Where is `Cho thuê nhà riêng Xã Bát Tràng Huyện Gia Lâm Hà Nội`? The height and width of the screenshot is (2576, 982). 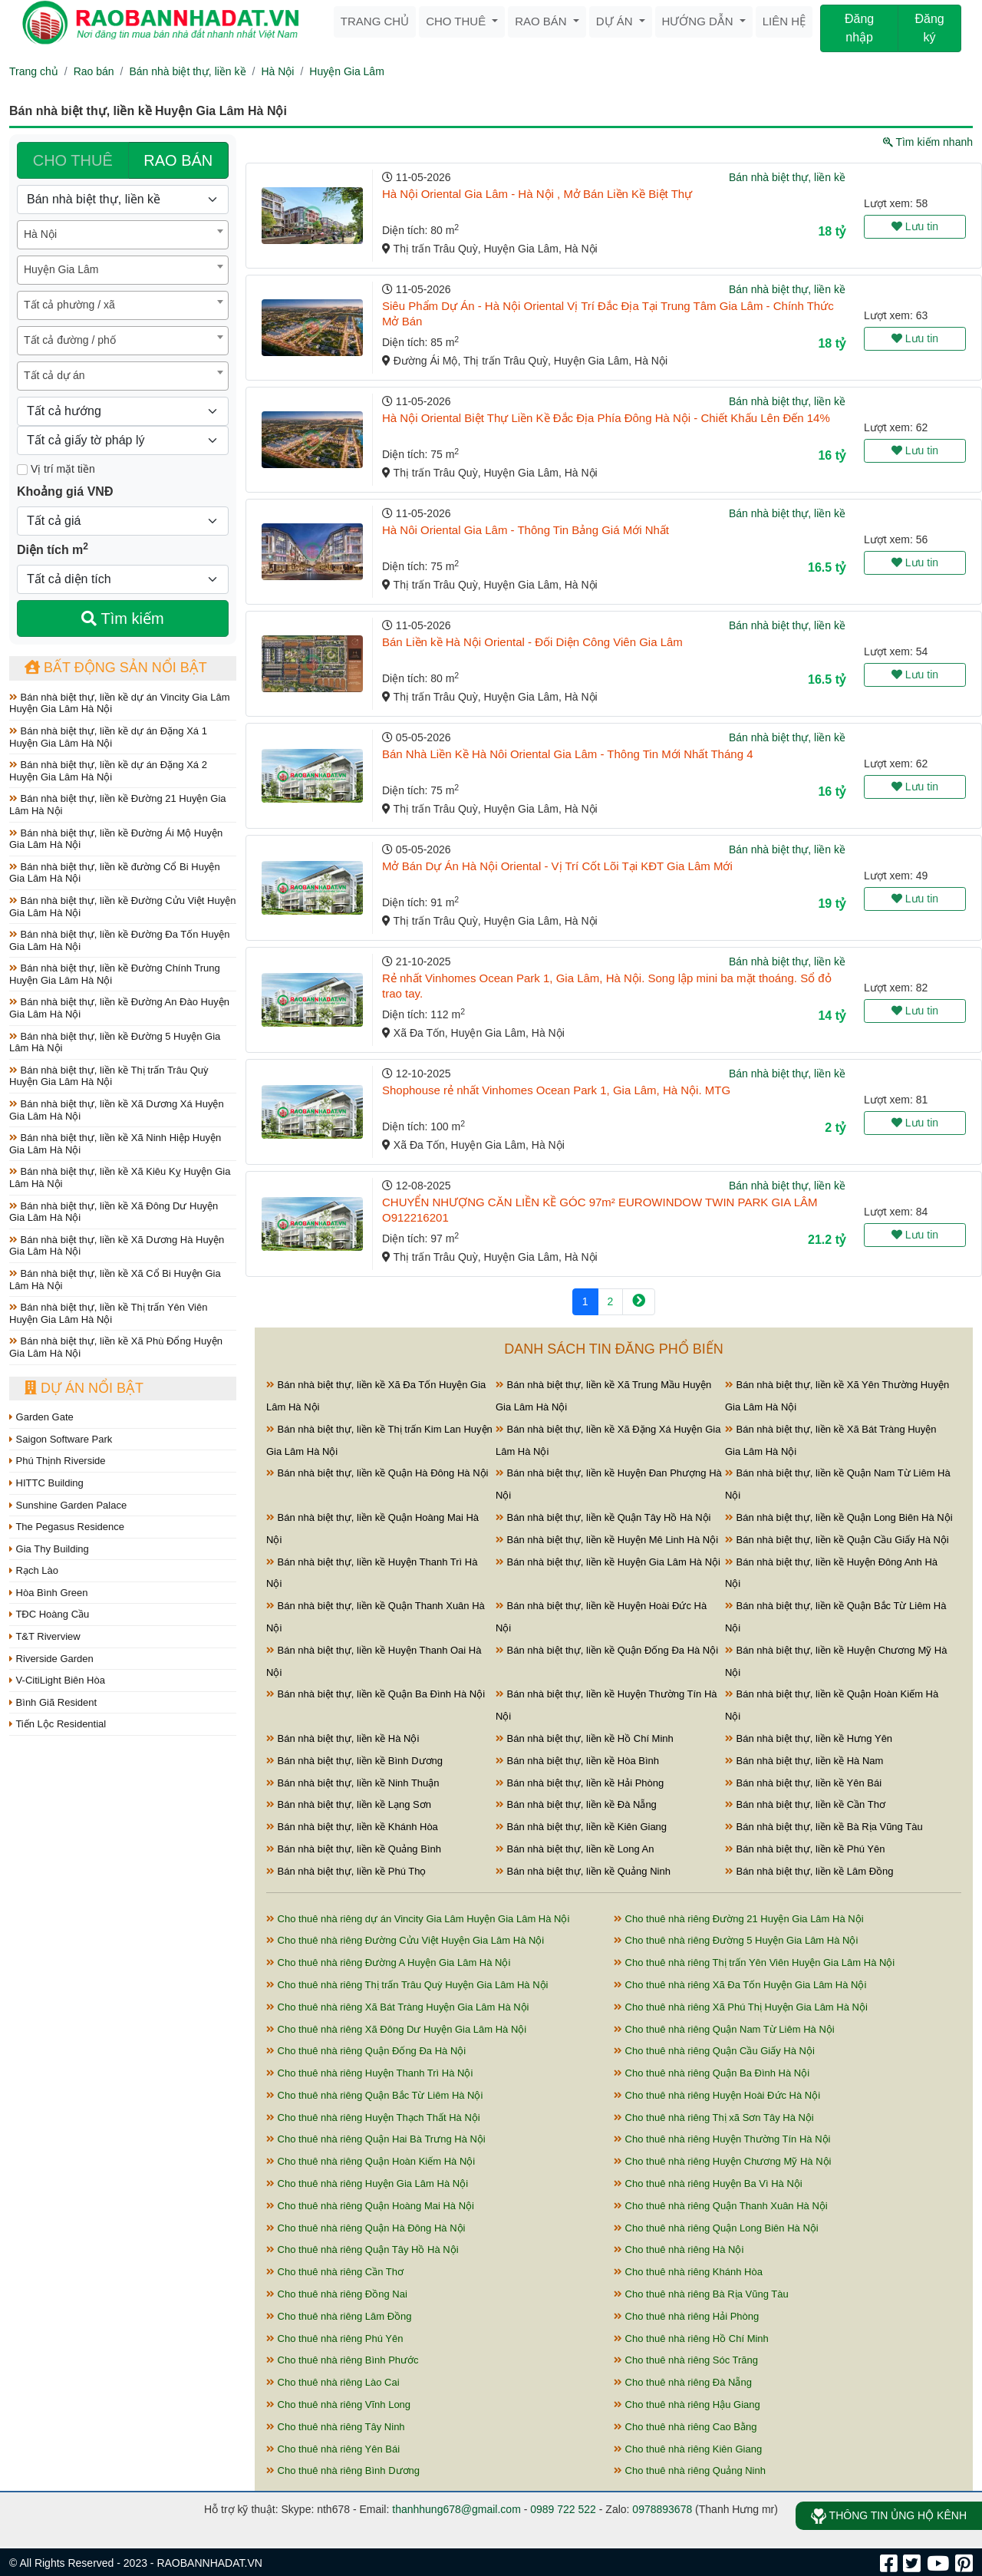
Cho thuê nhà riêng Xã Bát Tràng Huyện Gia Lâm Hà Nội is located at coordinates (397, 2007).